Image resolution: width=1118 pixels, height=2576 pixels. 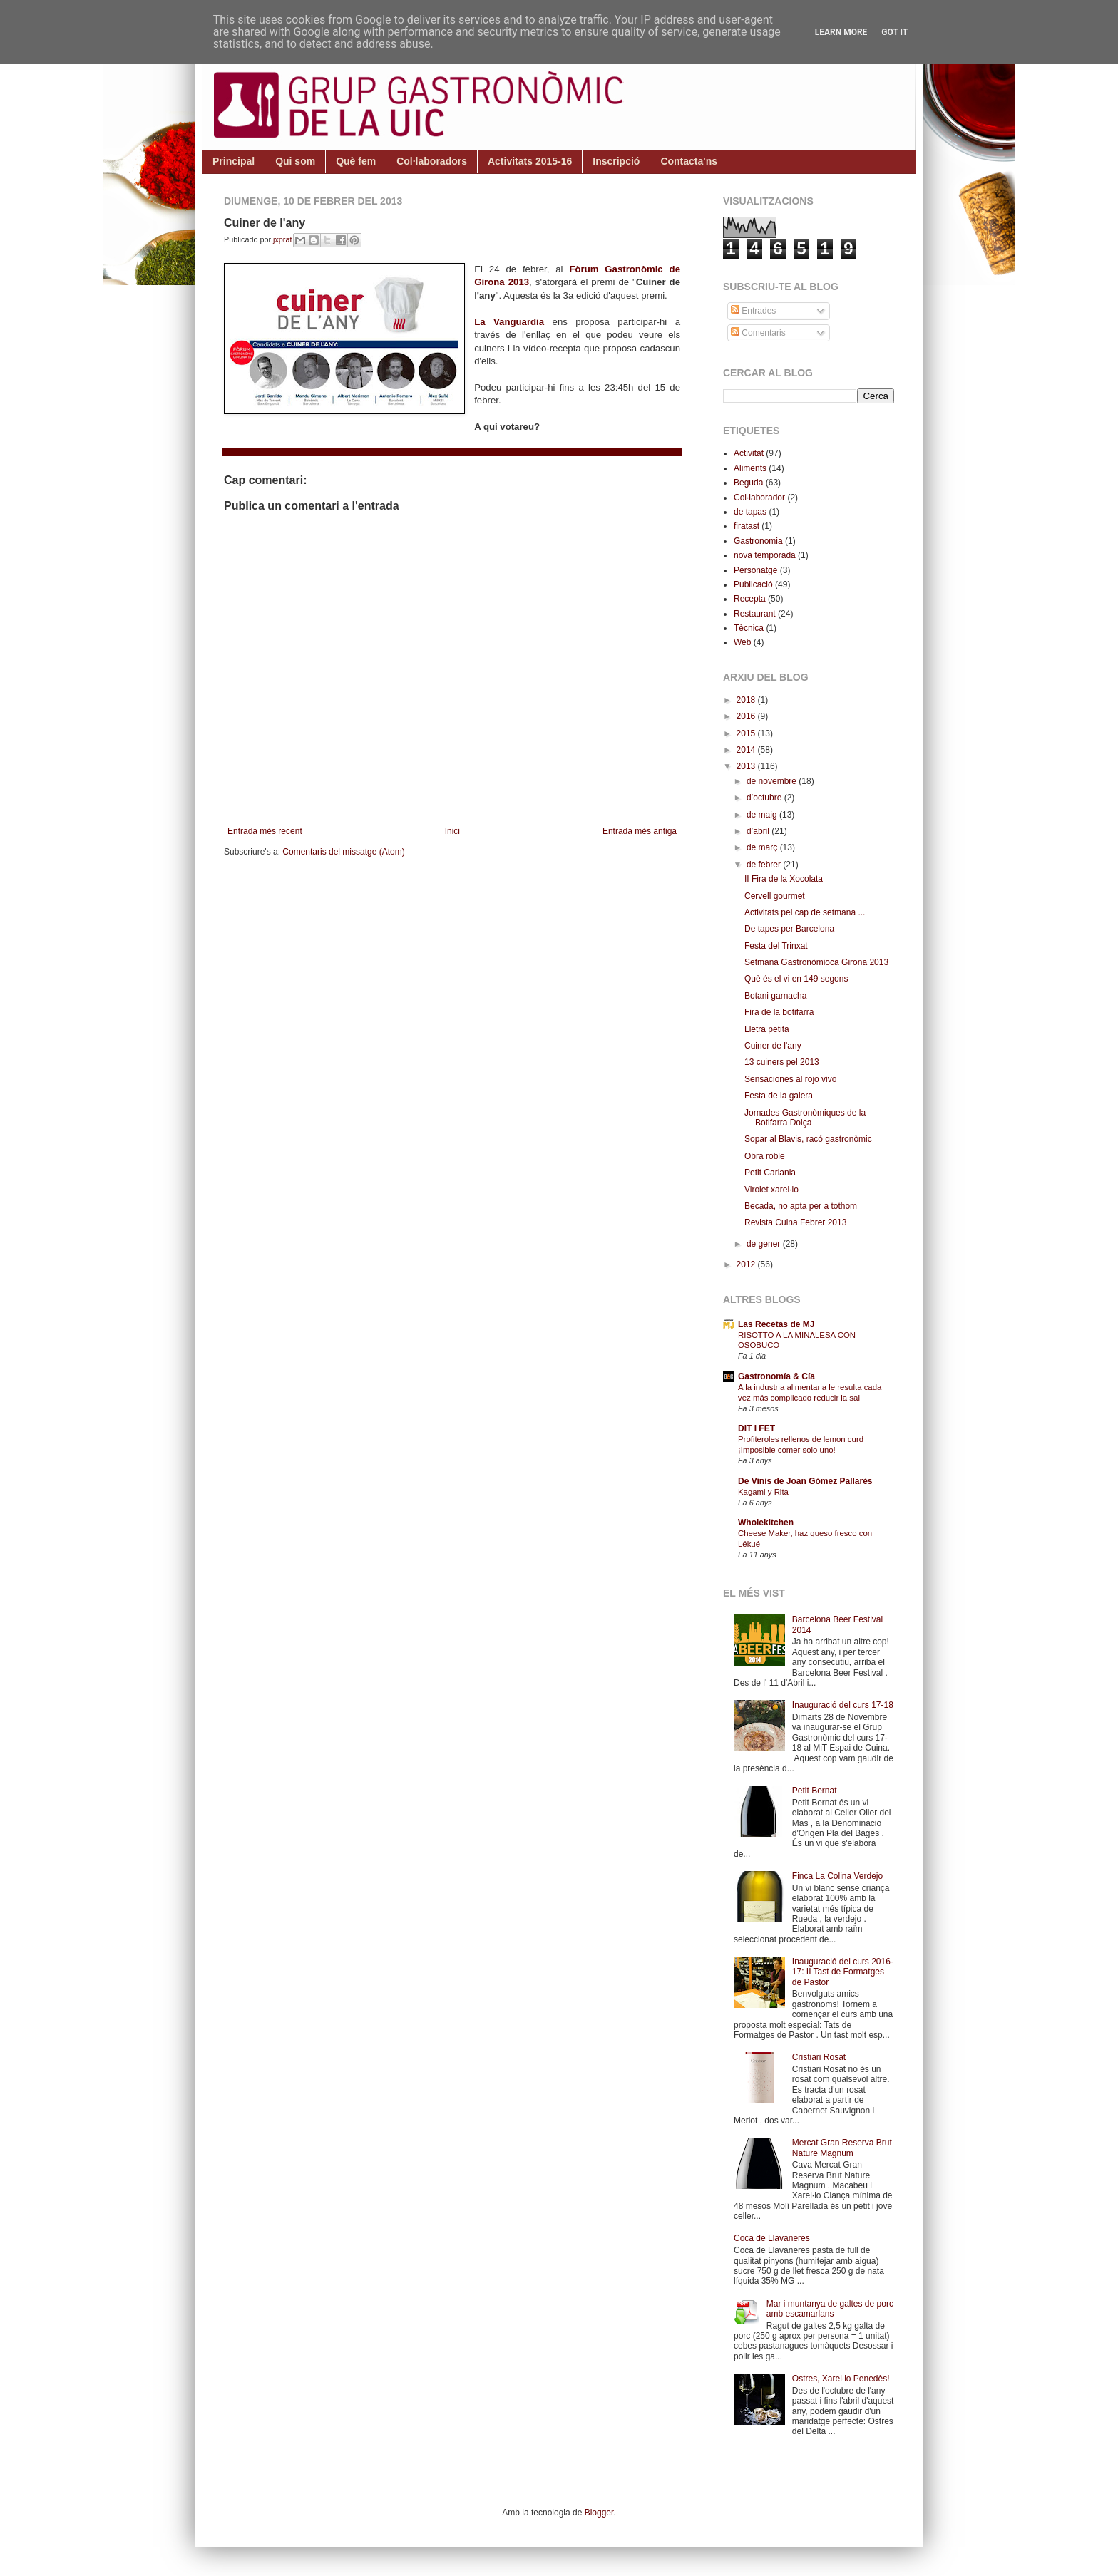 What do you see at coordinates (758, 333) in the screenshot?
I see `Comentaris` at bounding box center [758, 333].